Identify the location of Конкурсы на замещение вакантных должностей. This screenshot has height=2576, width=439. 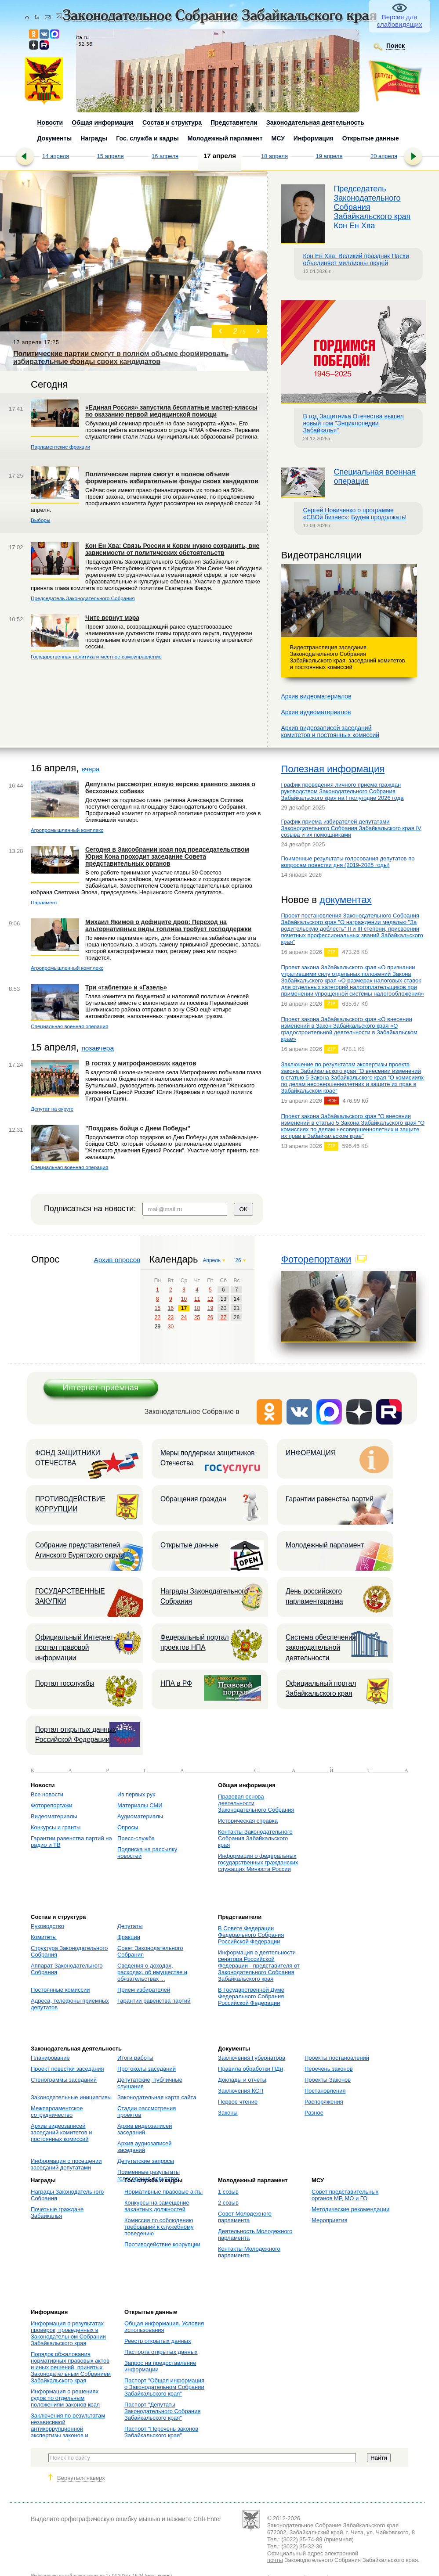
(156, 2206).